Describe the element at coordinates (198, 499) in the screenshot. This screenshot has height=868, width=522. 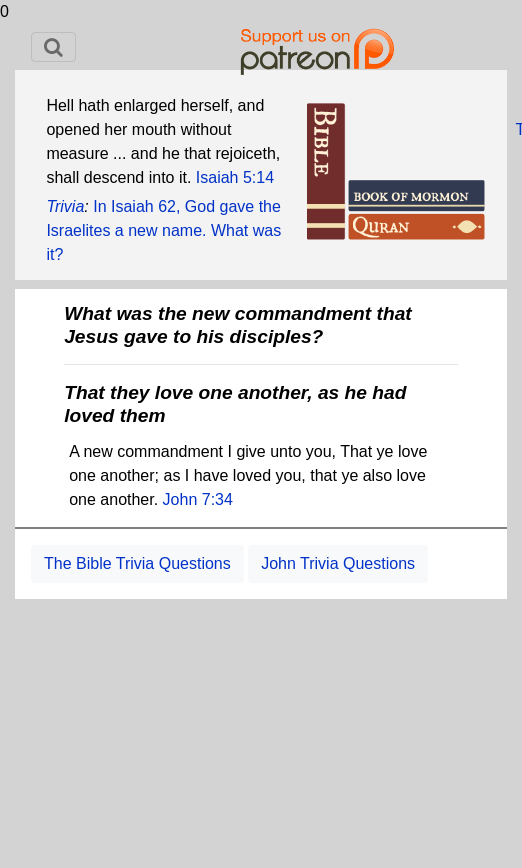
I see `John 7:34` at that location.